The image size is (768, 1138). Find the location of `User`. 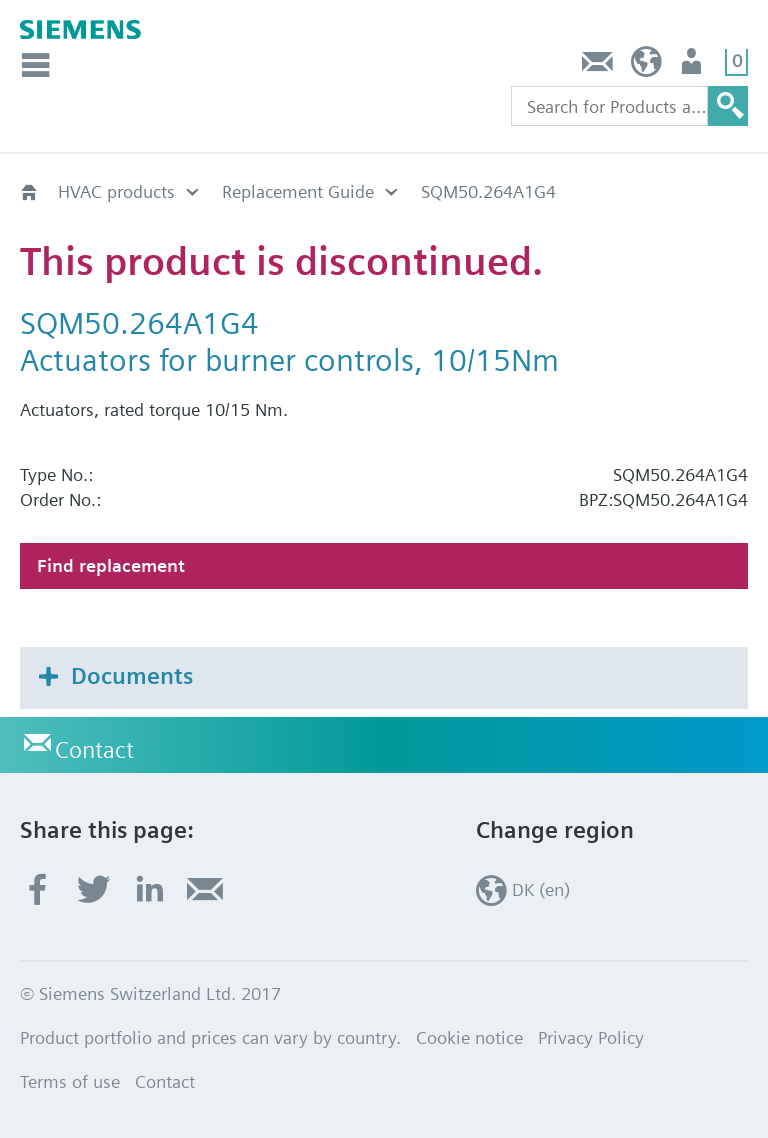

User is located at coordinates (693, 66).